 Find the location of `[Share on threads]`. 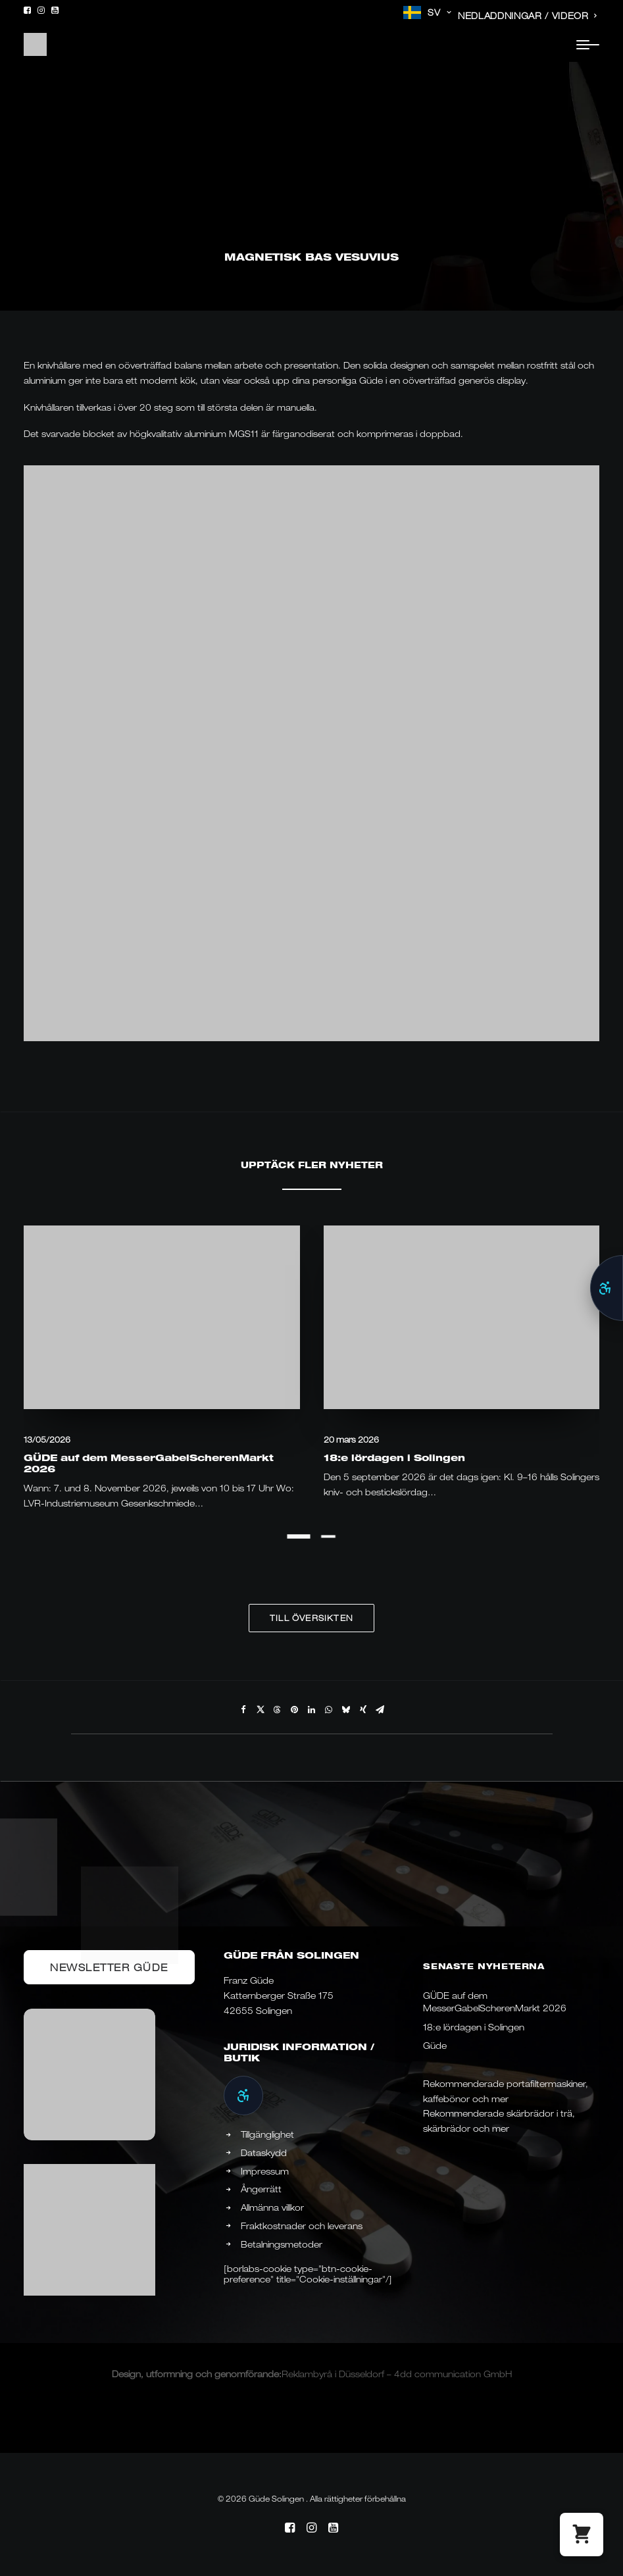

[Share on threads] is located at coordinates (278, 1710).